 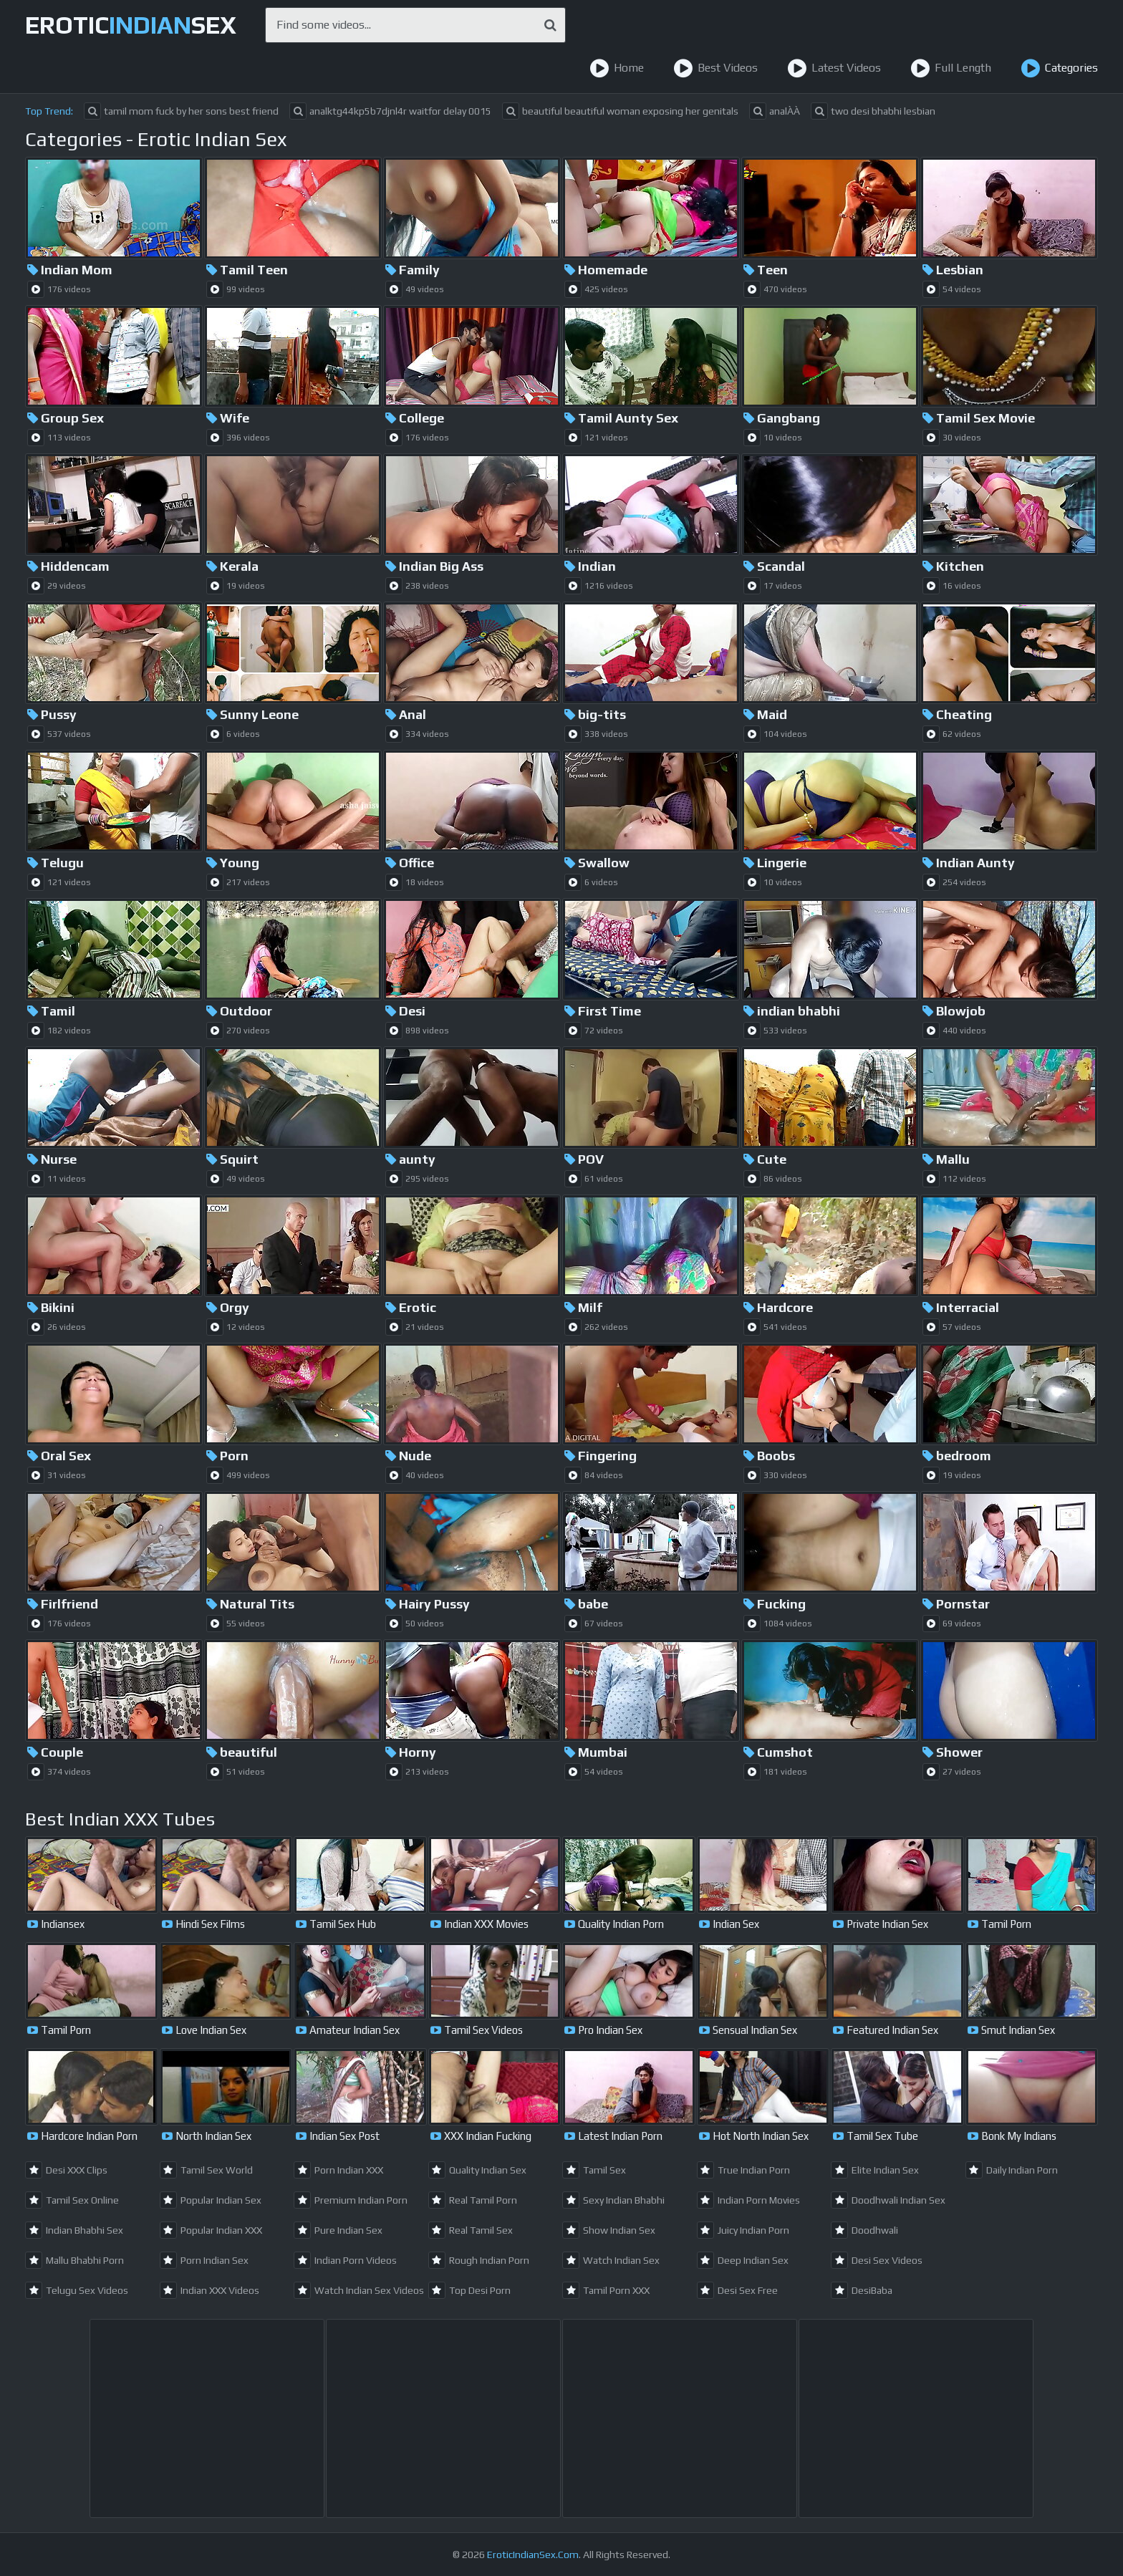 I want to click on Full Length, so click(x=950, y=68).